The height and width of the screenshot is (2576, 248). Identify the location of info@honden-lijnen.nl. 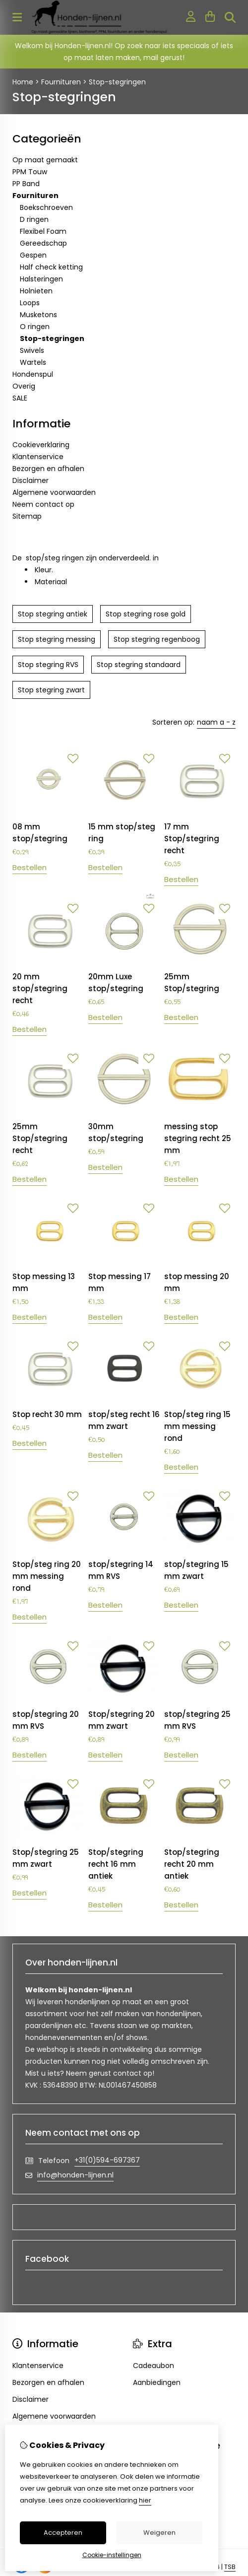
(75, 2175).